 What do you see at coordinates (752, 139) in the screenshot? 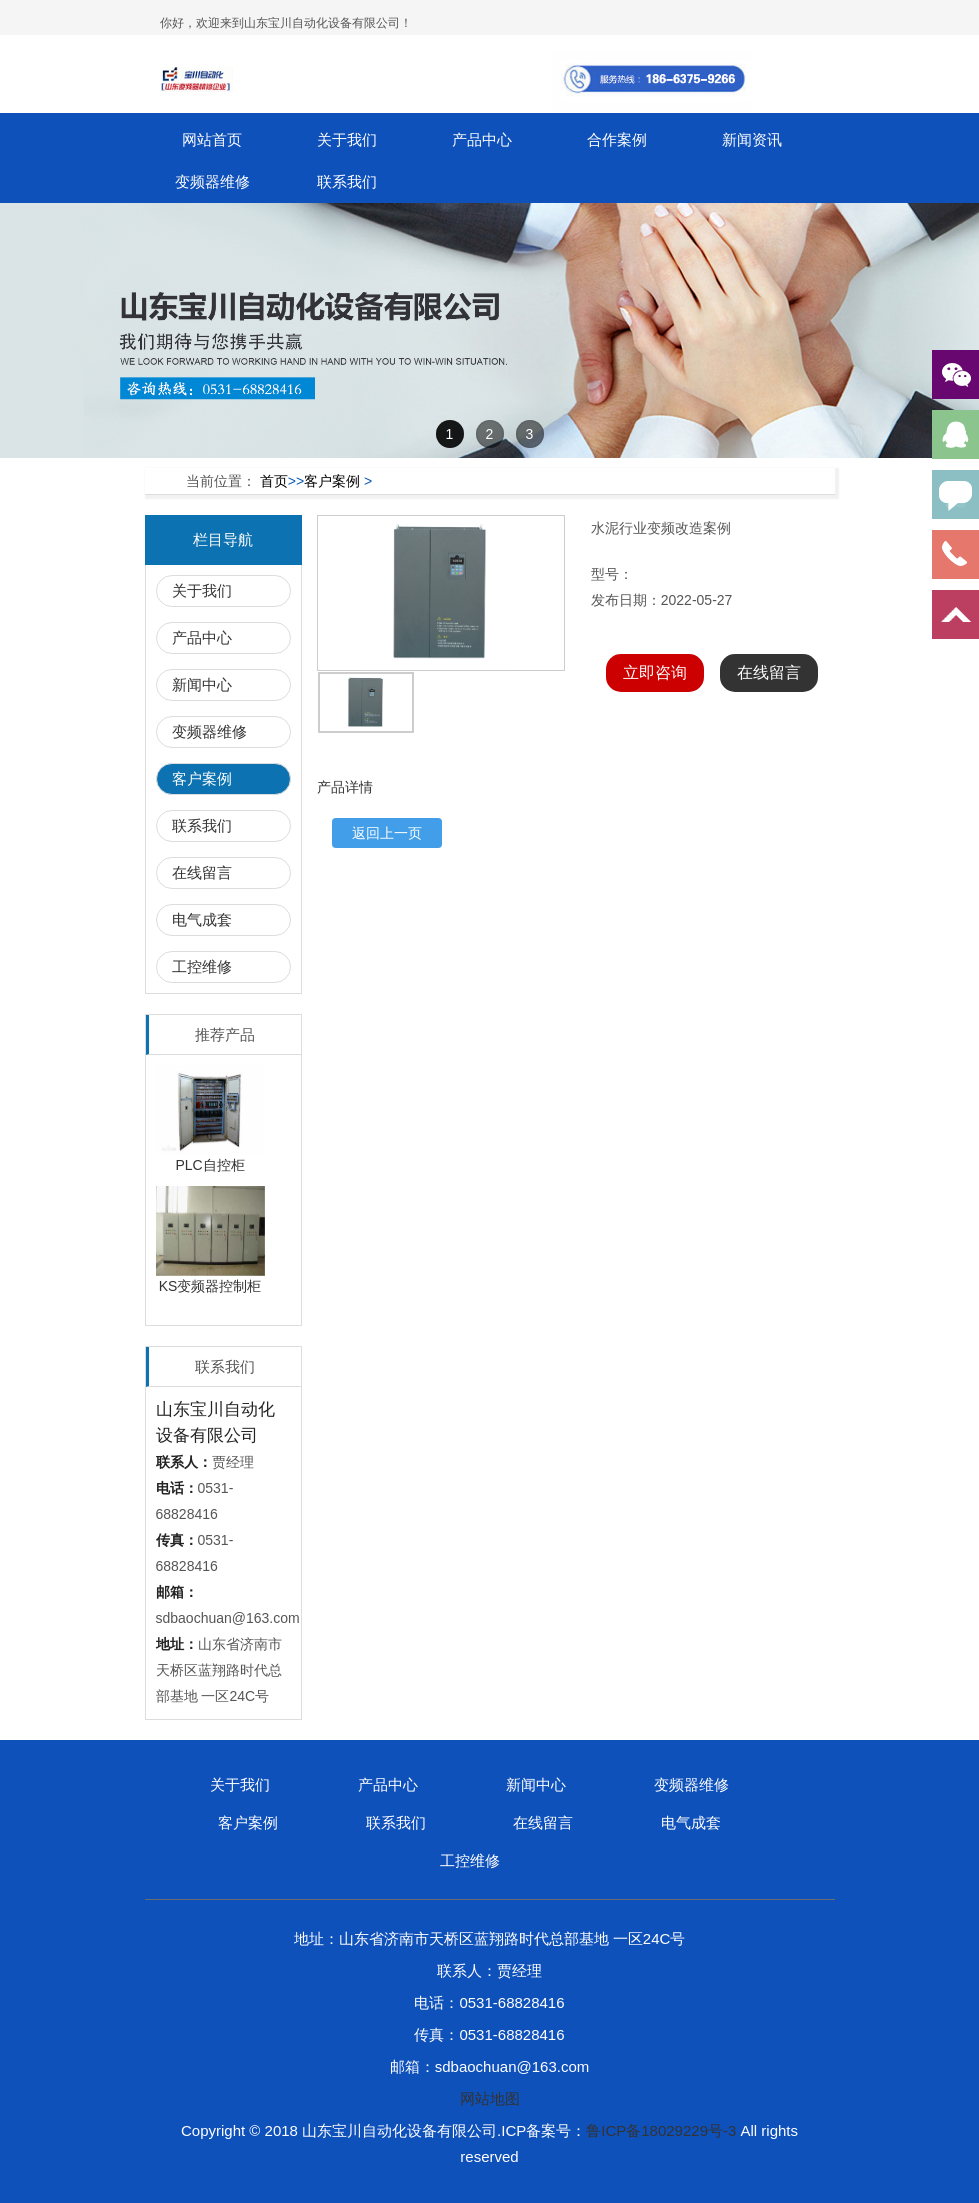
I see `新闻资讯` at bounding box center [752, 139].